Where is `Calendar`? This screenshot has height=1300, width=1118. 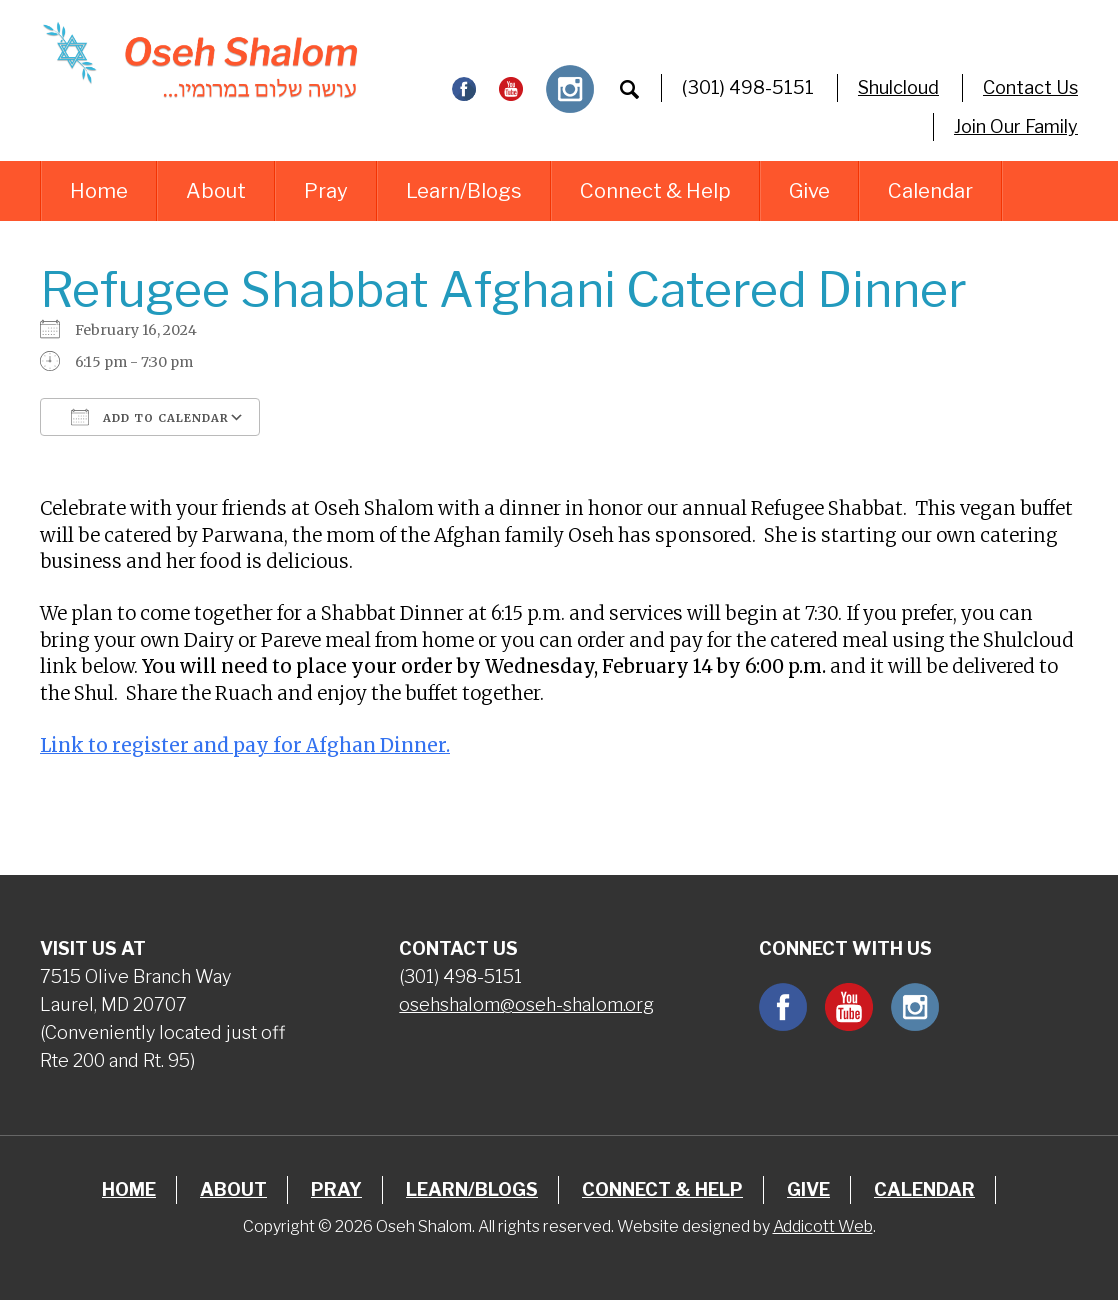 Calendar is located at coordinates (930, 191).